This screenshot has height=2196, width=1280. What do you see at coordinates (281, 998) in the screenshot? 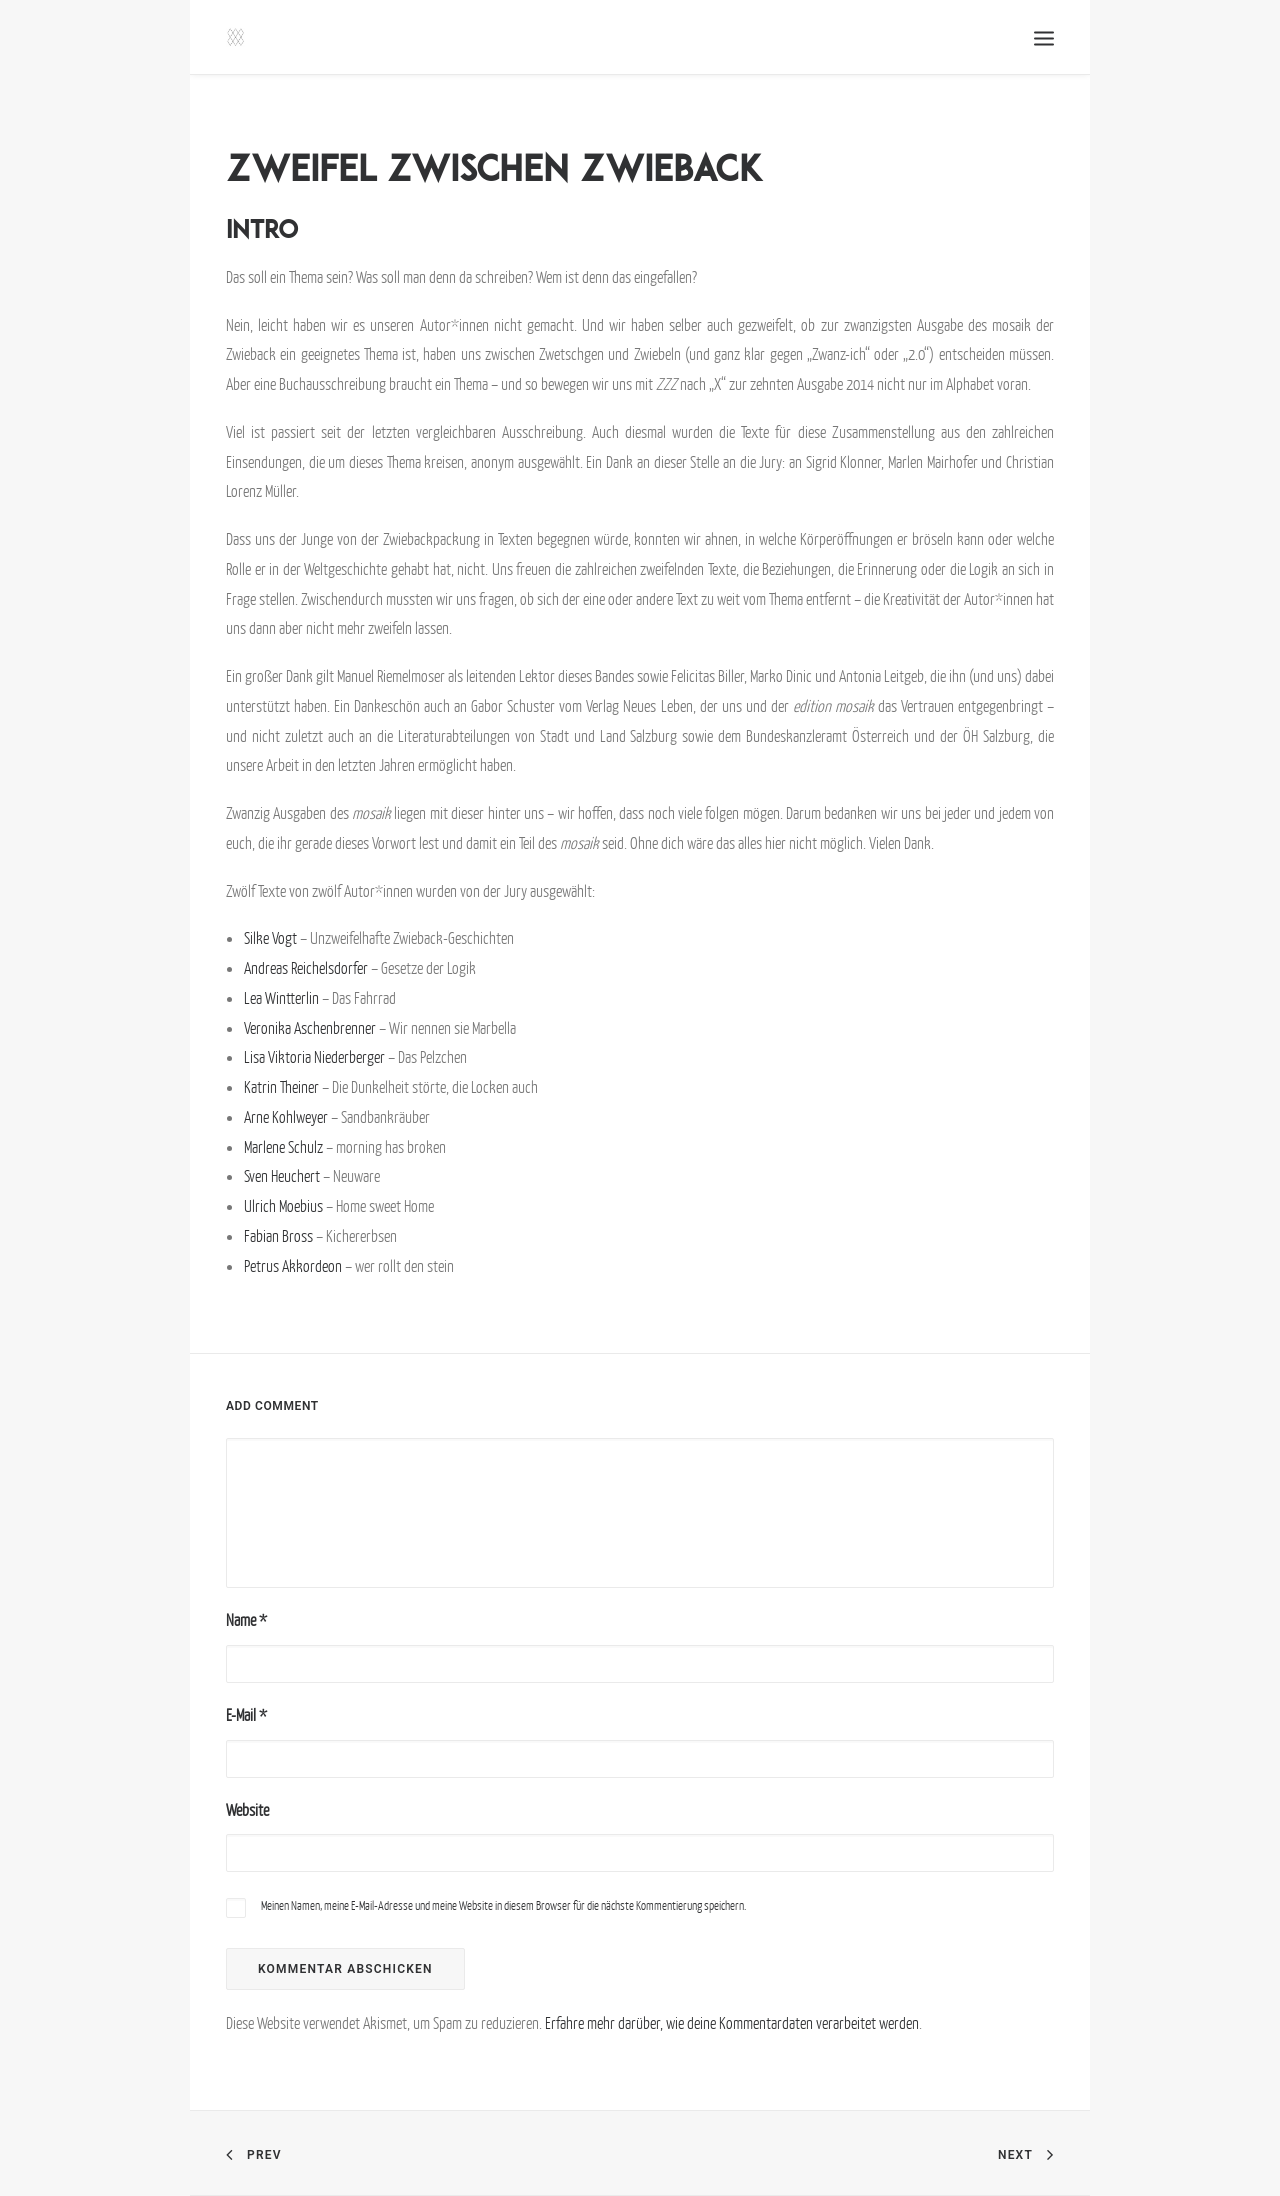
I see `Lea Wintterlin` at bounding box center [281, 998].